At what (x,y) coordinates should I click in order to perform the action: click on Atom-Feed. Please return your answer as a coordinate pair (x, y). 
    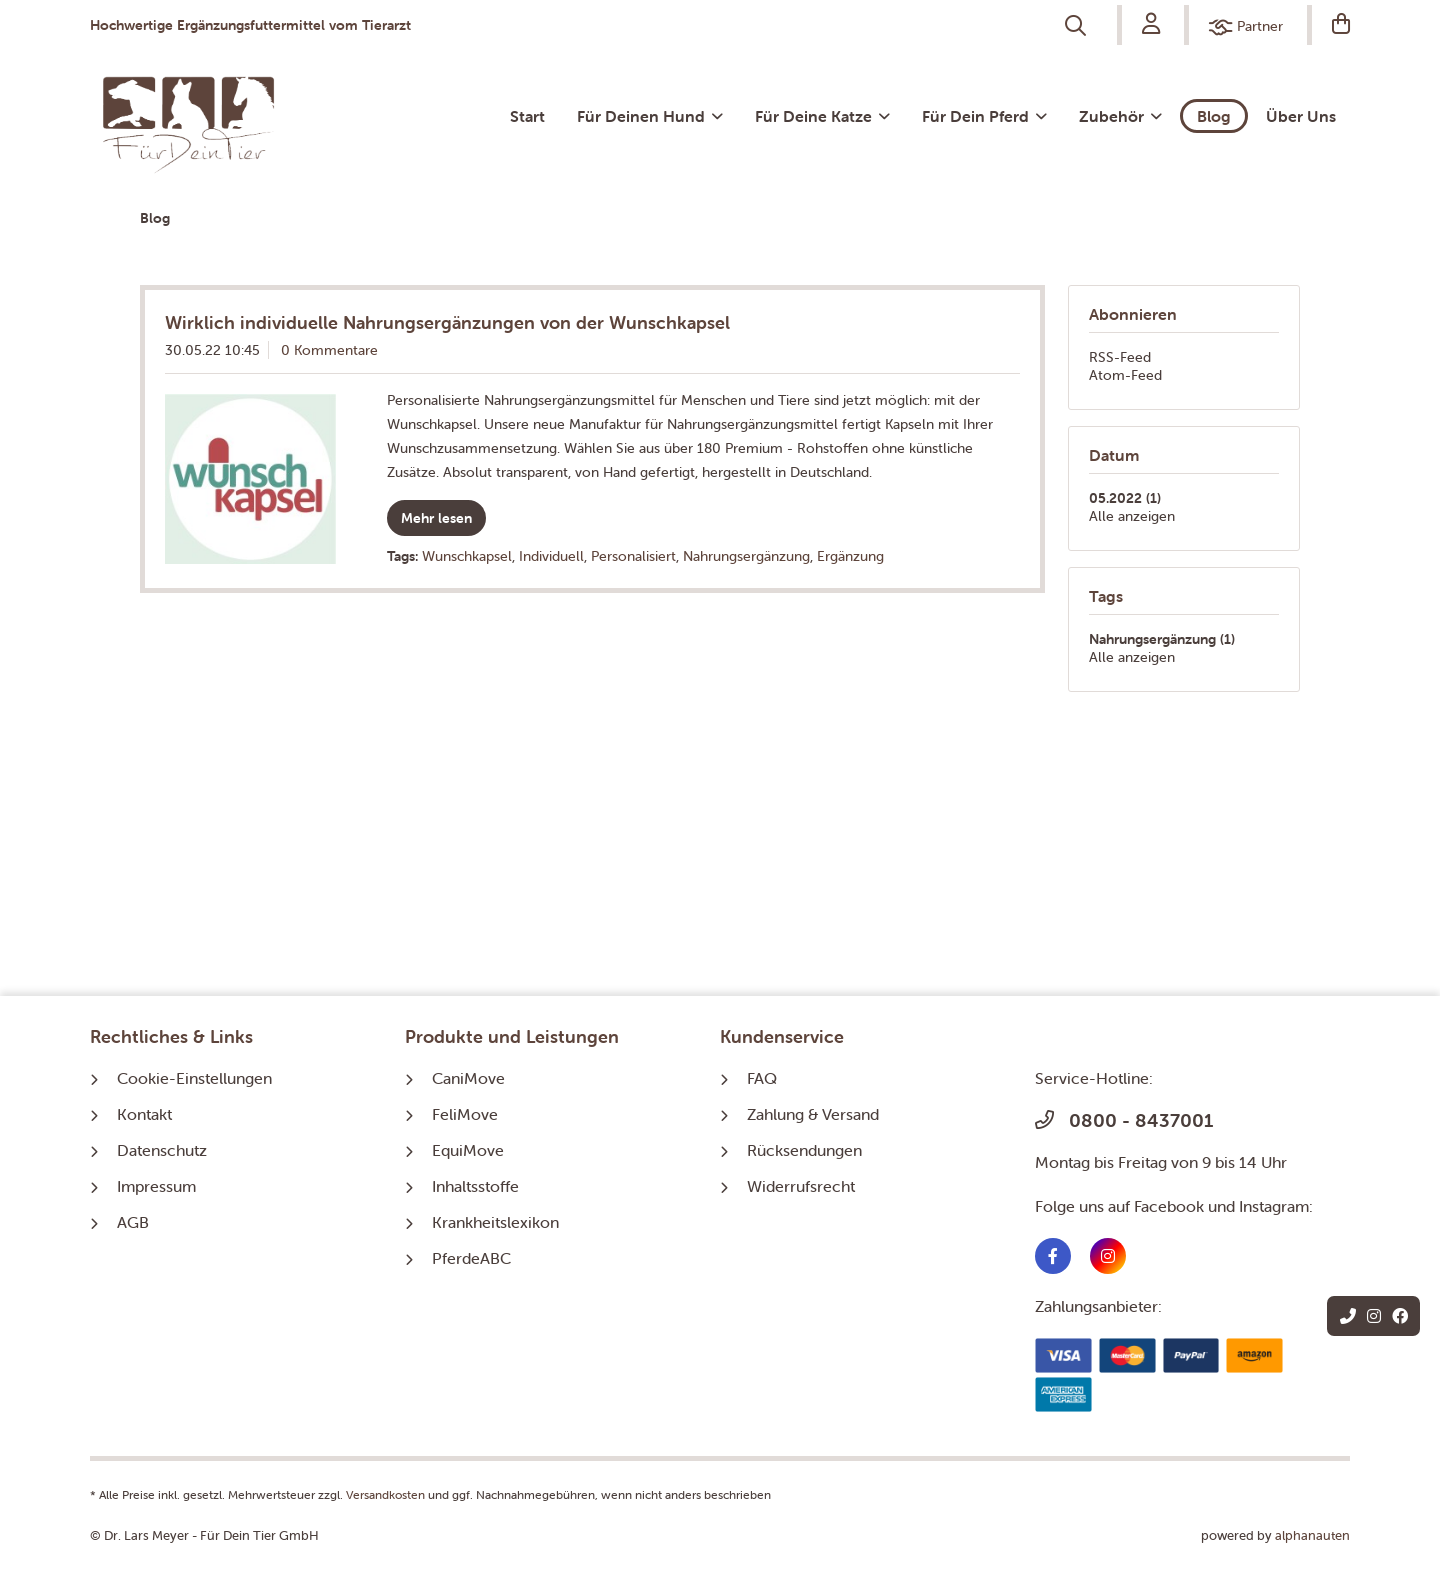
    Looking at the image, I should click on (1125, 375).